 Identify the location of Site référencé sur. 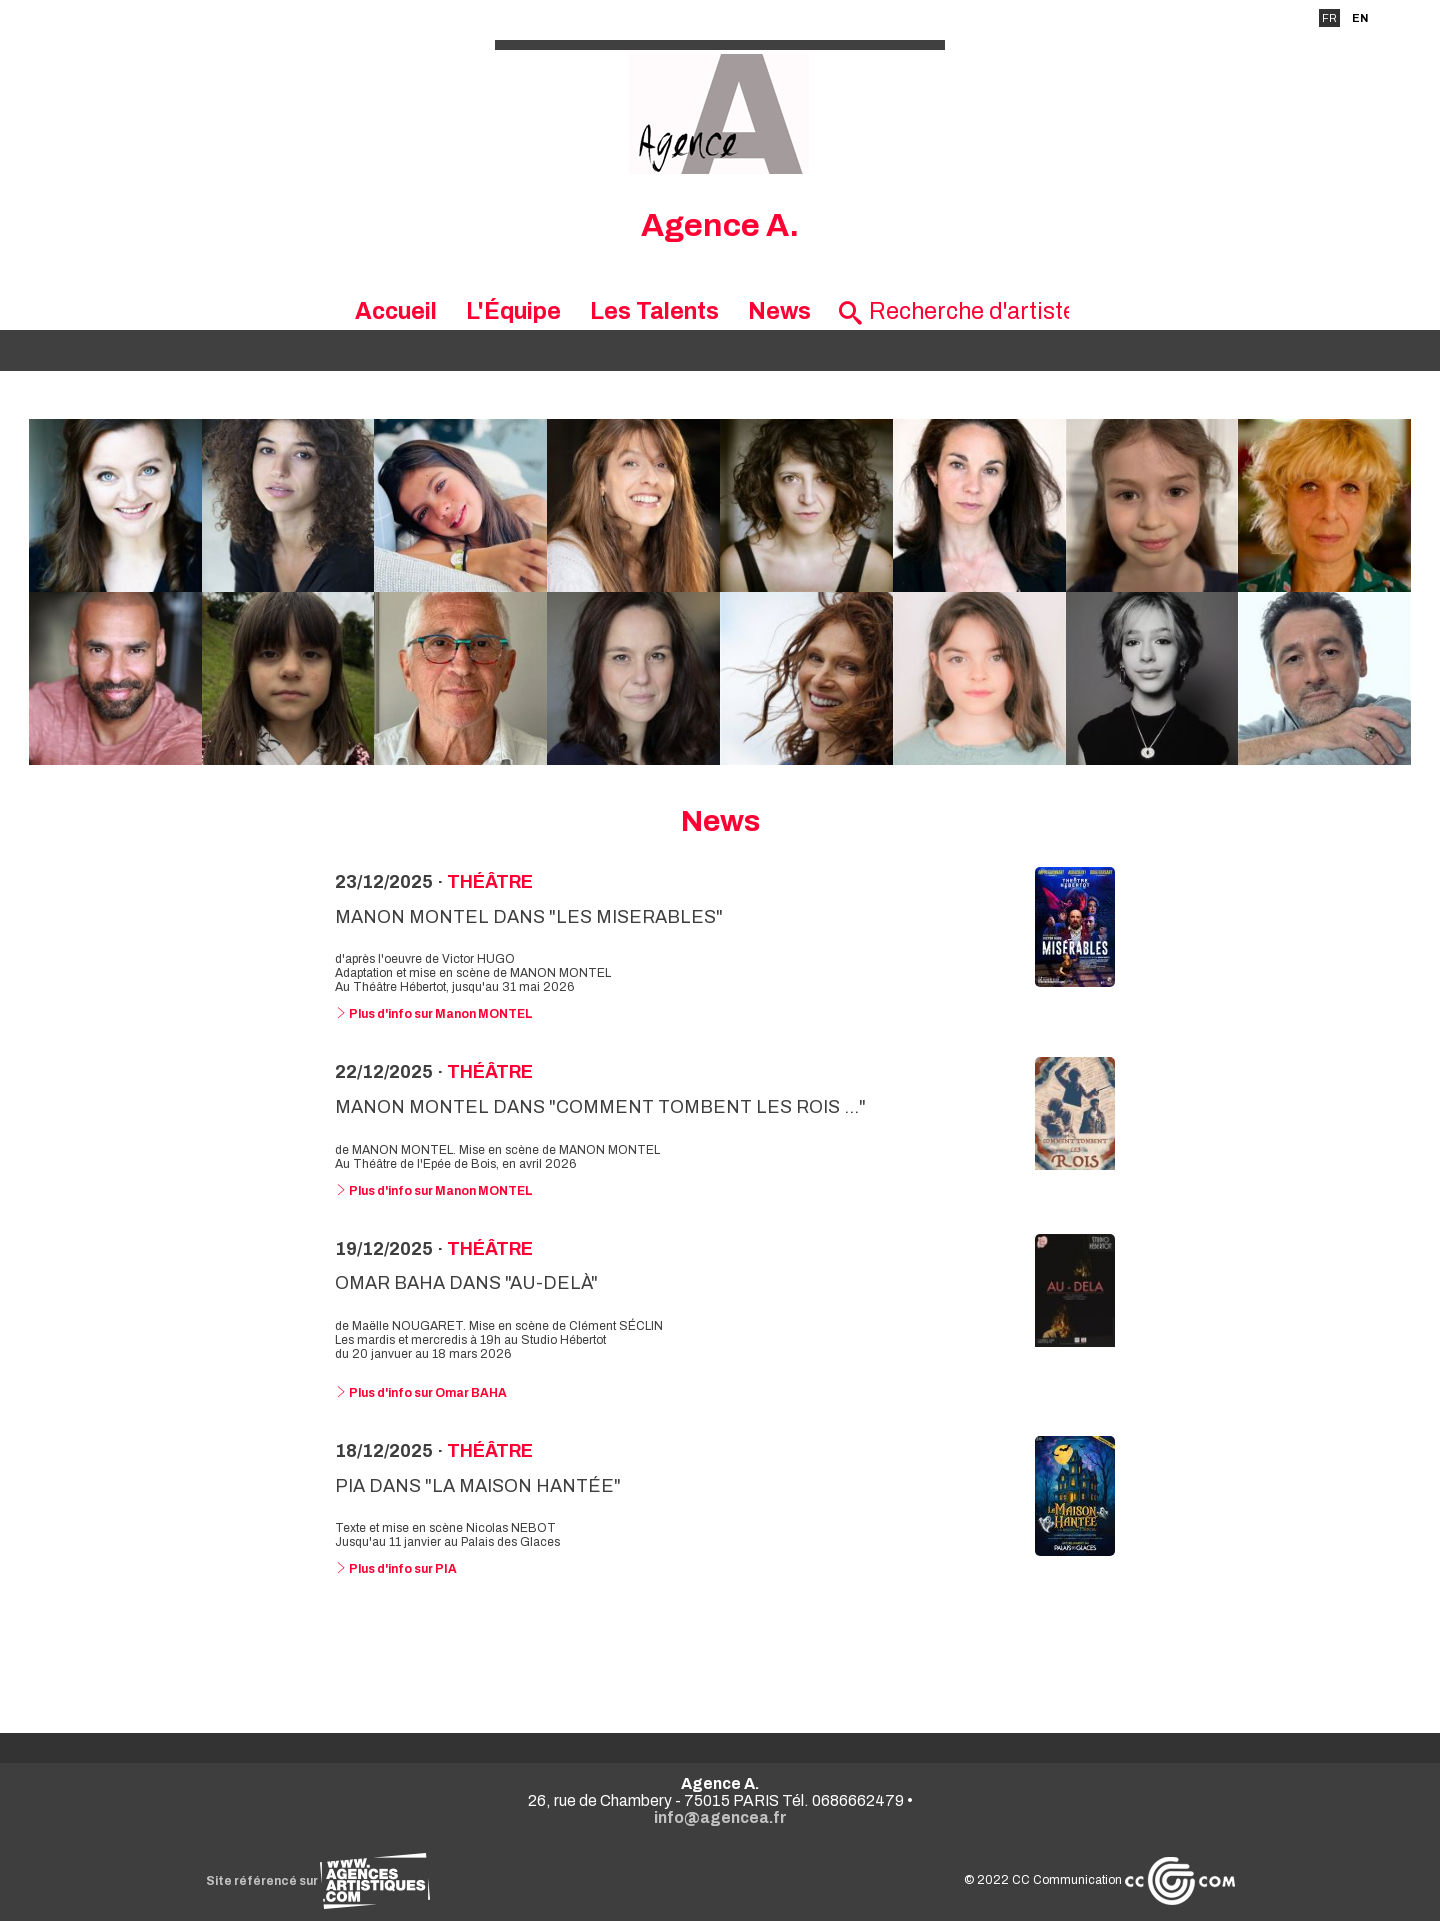
(318, 1881).